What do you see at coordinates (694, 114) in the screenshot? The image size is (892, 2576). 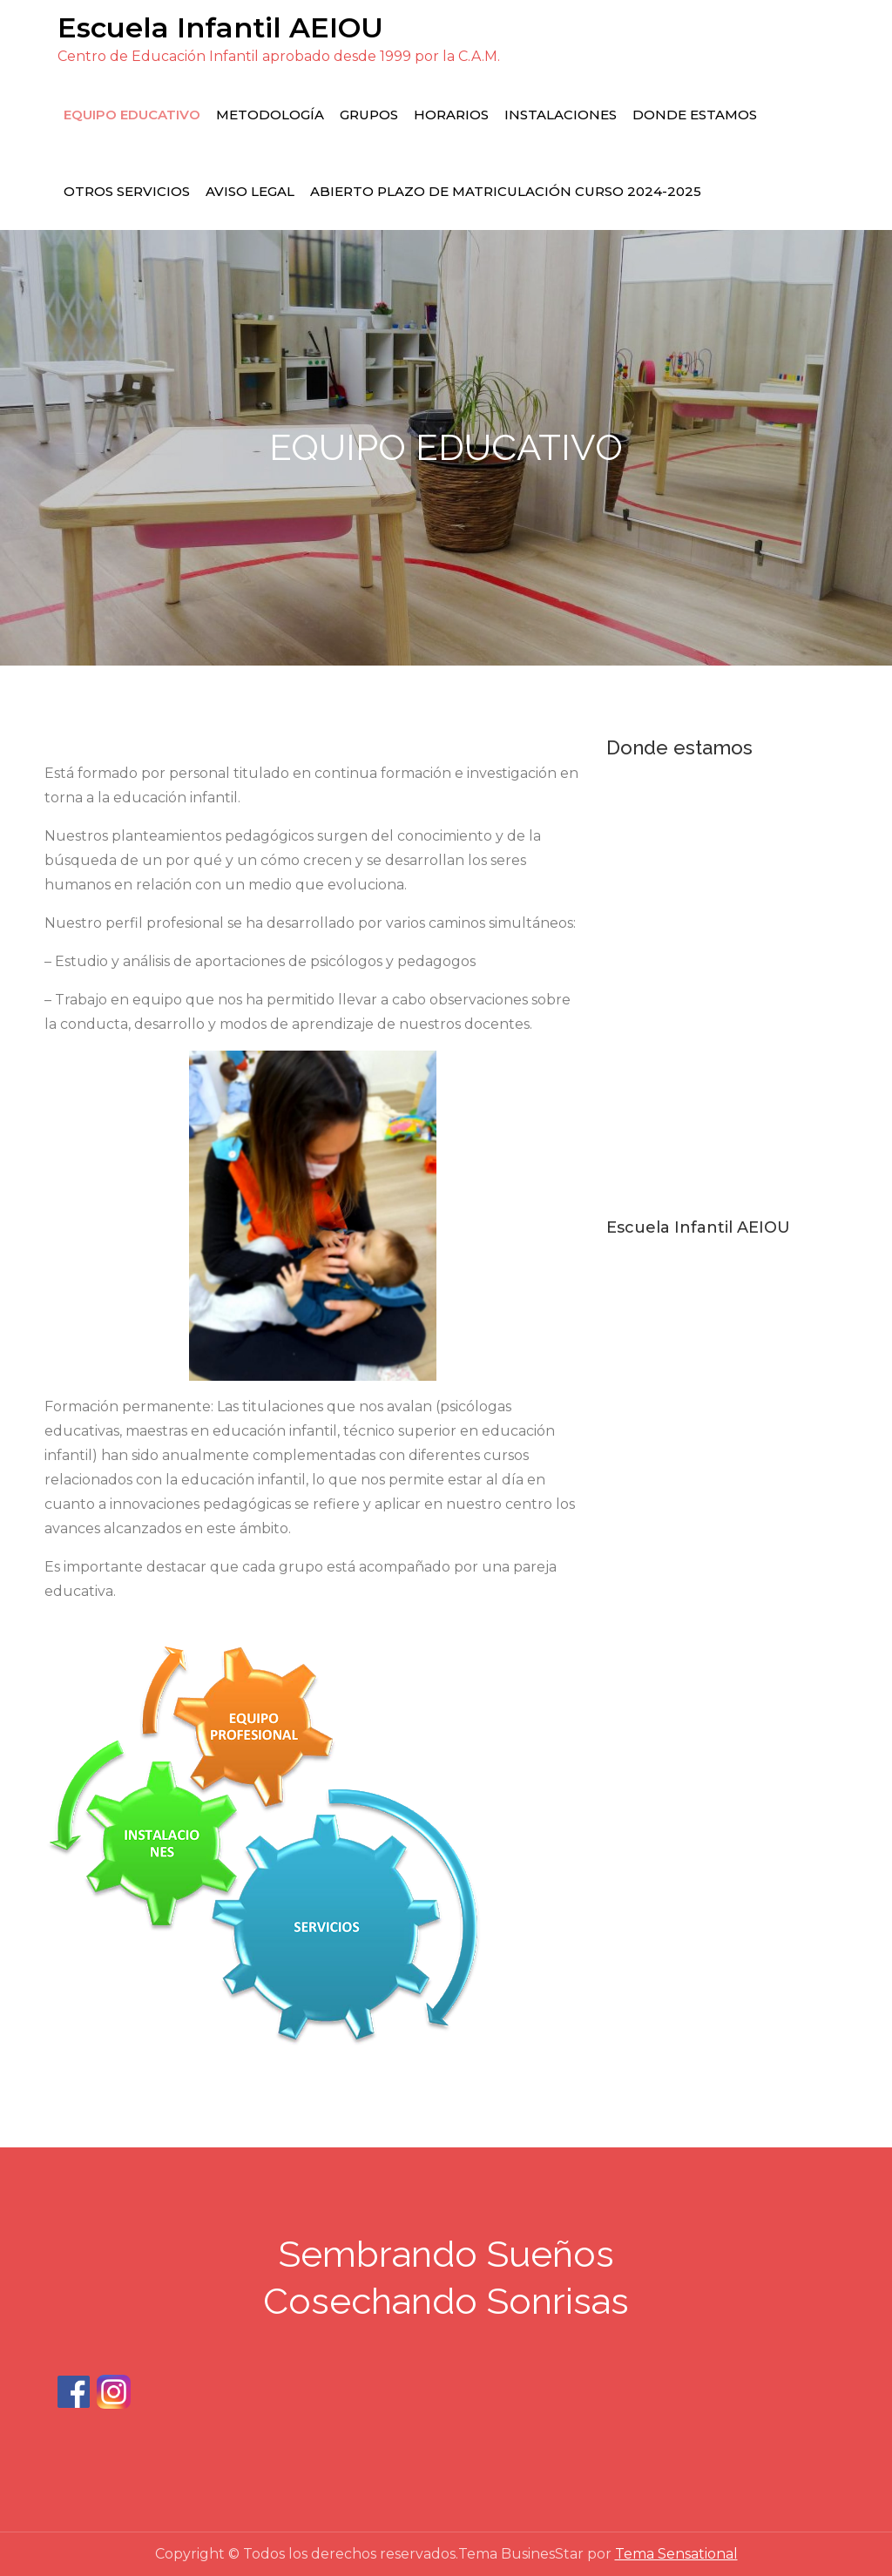 I see `DONDE ESTAMOS` at bounding box center [694, 114].